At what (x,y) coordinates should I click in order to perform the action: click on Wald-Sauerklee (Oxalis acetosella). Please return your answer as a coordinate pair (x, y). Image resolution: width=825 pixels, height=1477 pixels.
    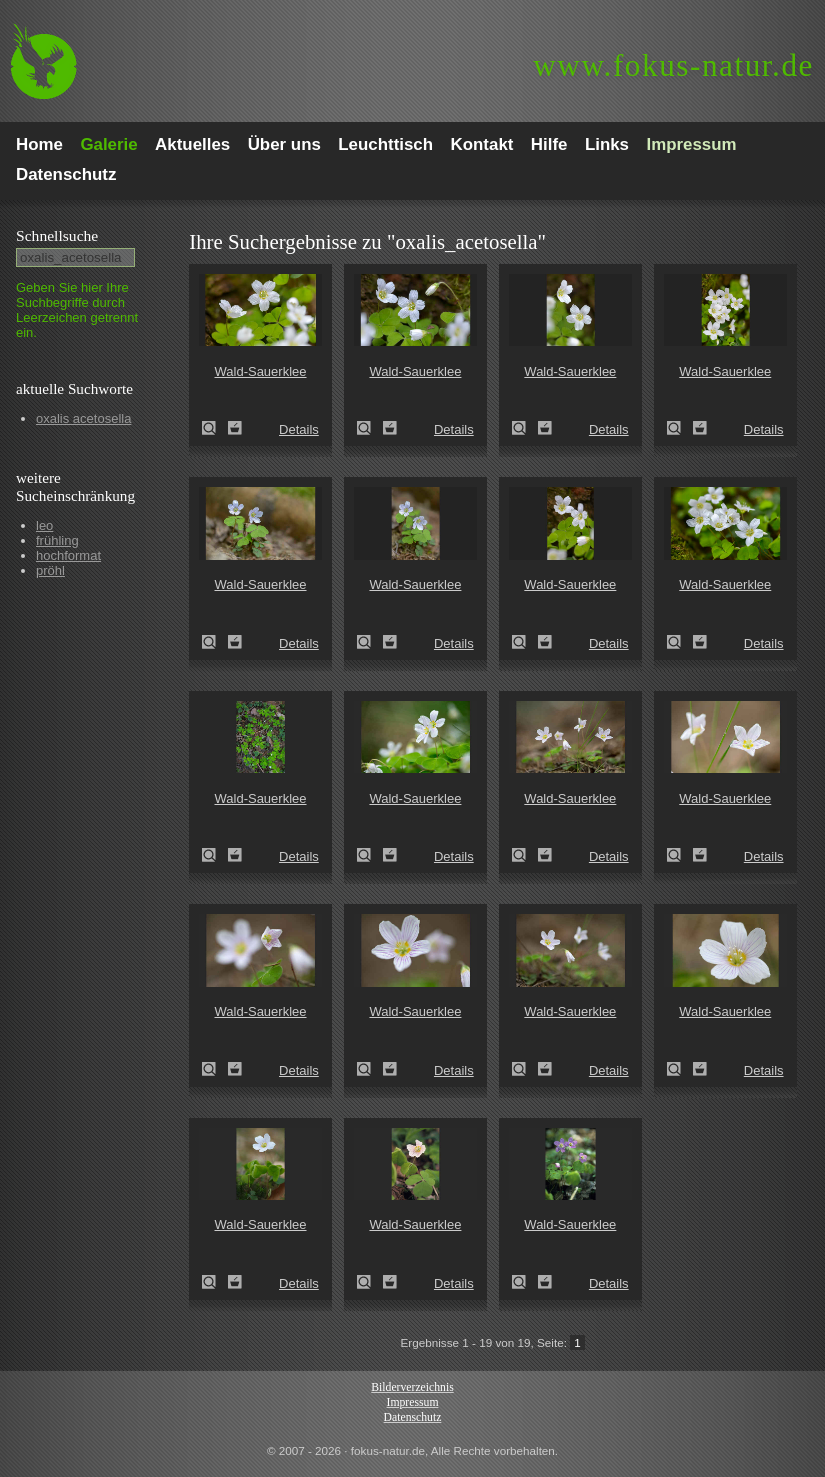
    Looking at the image, I should click on (215, 428).